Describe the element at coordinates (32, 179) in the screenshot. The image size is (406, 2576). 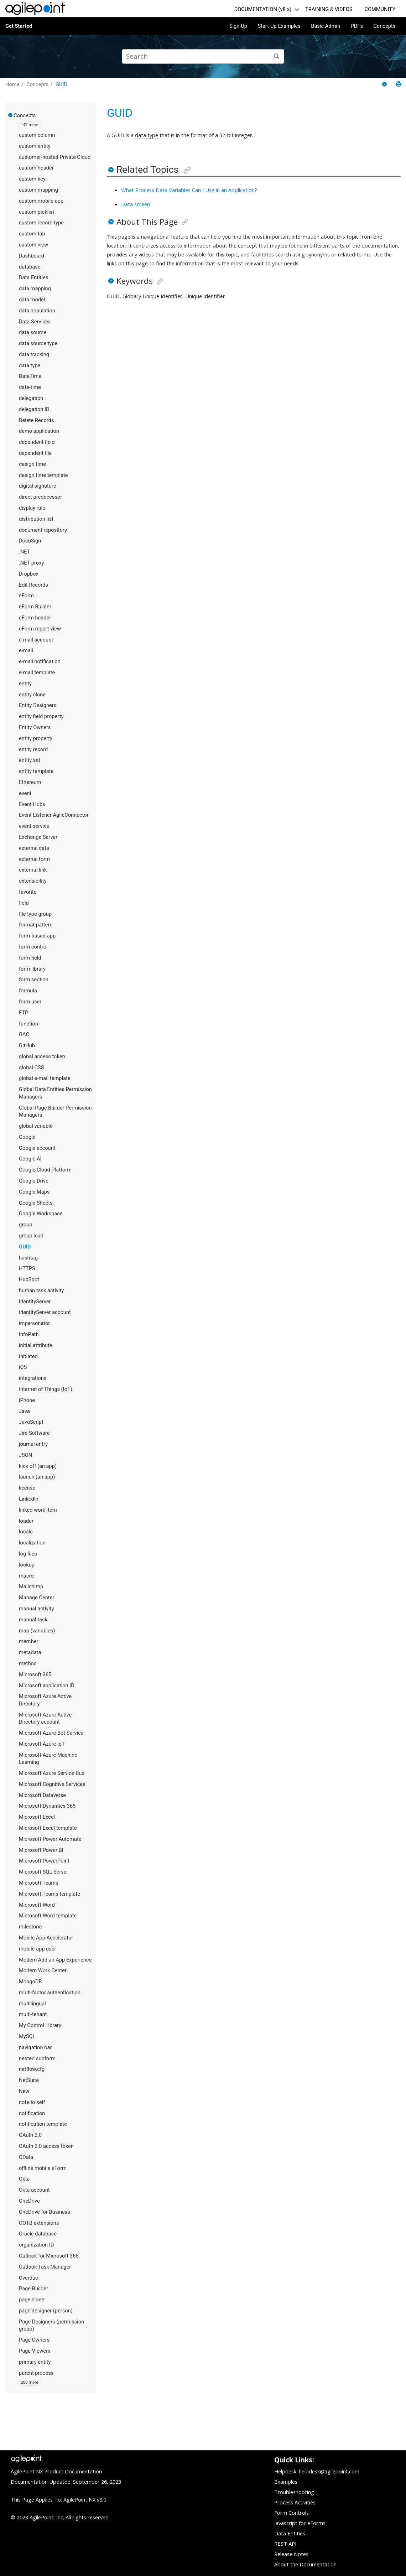
I see `custom key` at that location.